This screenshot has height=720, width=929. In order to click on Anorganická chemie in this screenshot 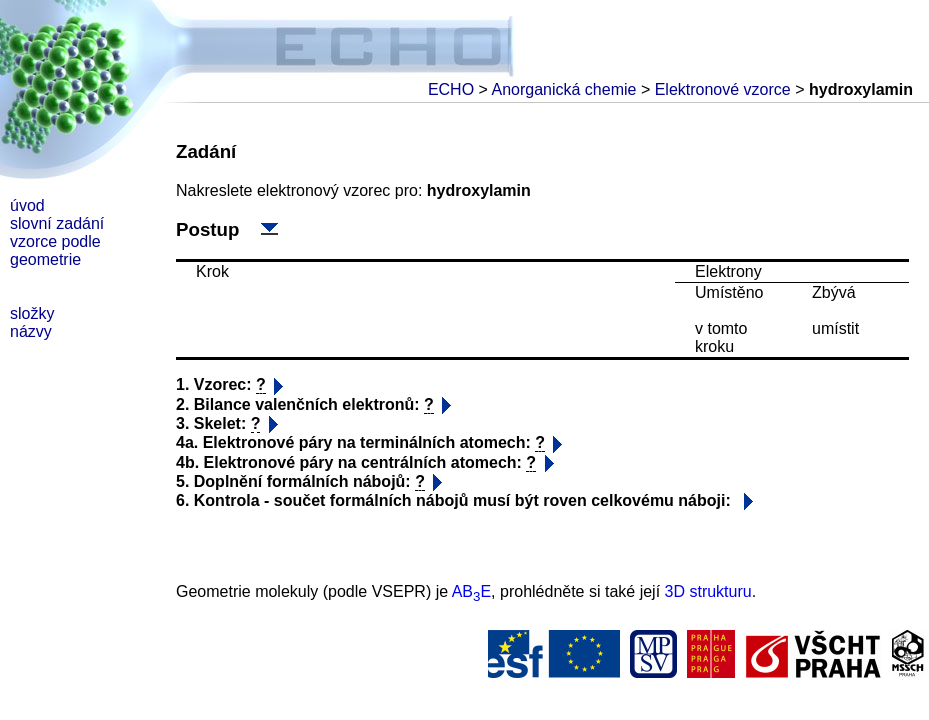, I will do `click(563, 89)`.